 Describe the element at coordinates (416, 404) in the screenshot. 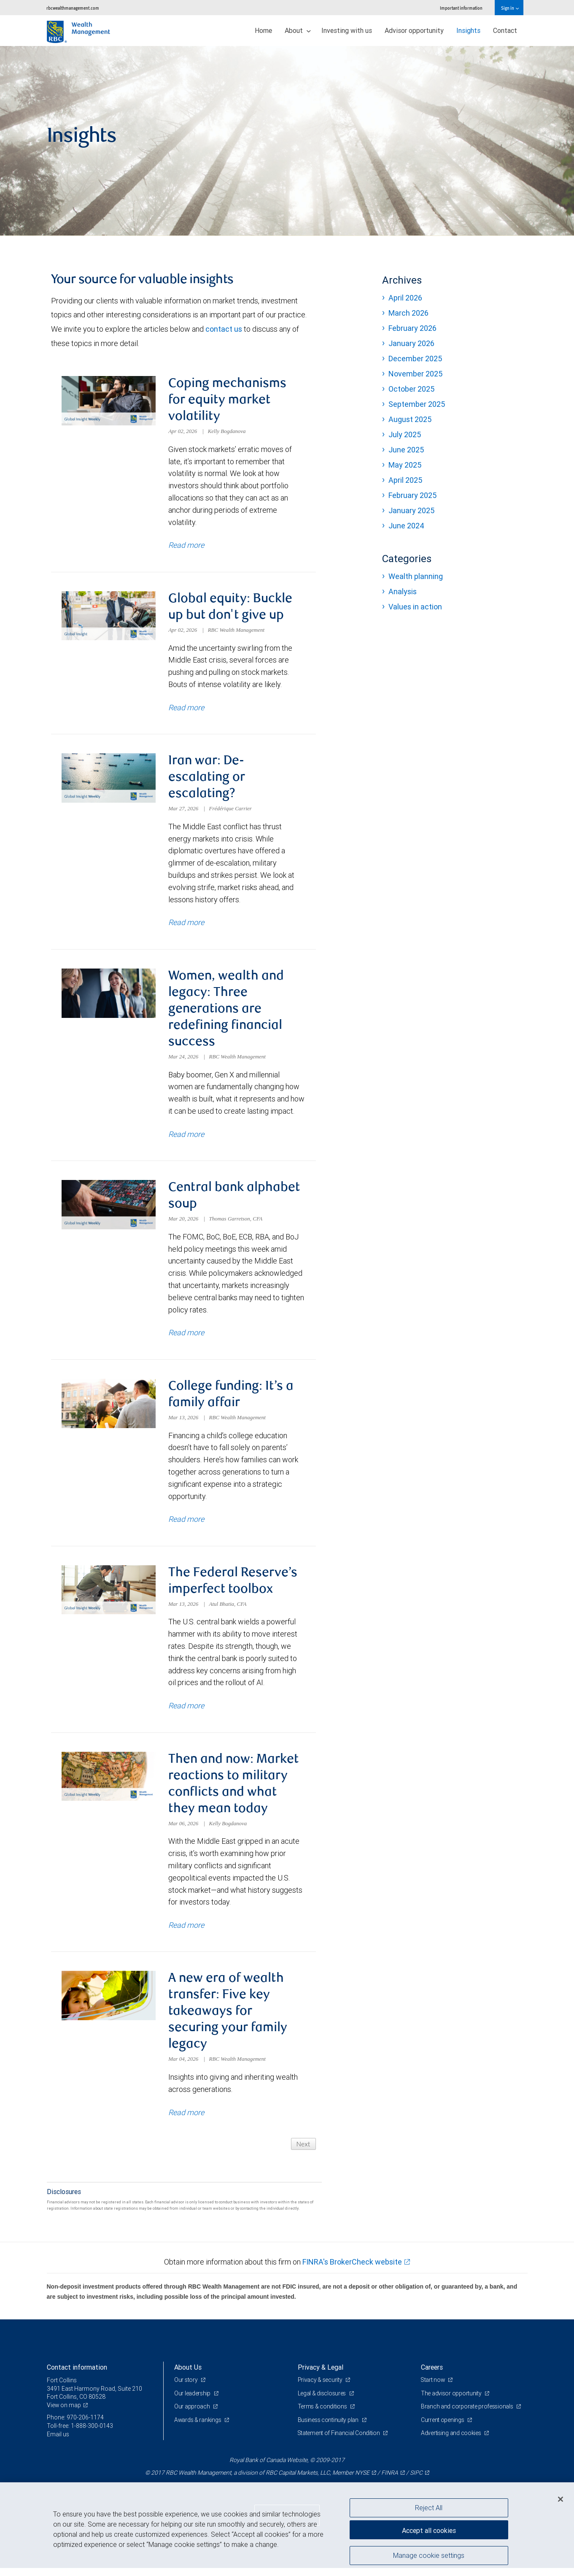

I see `September 2025` at that location.